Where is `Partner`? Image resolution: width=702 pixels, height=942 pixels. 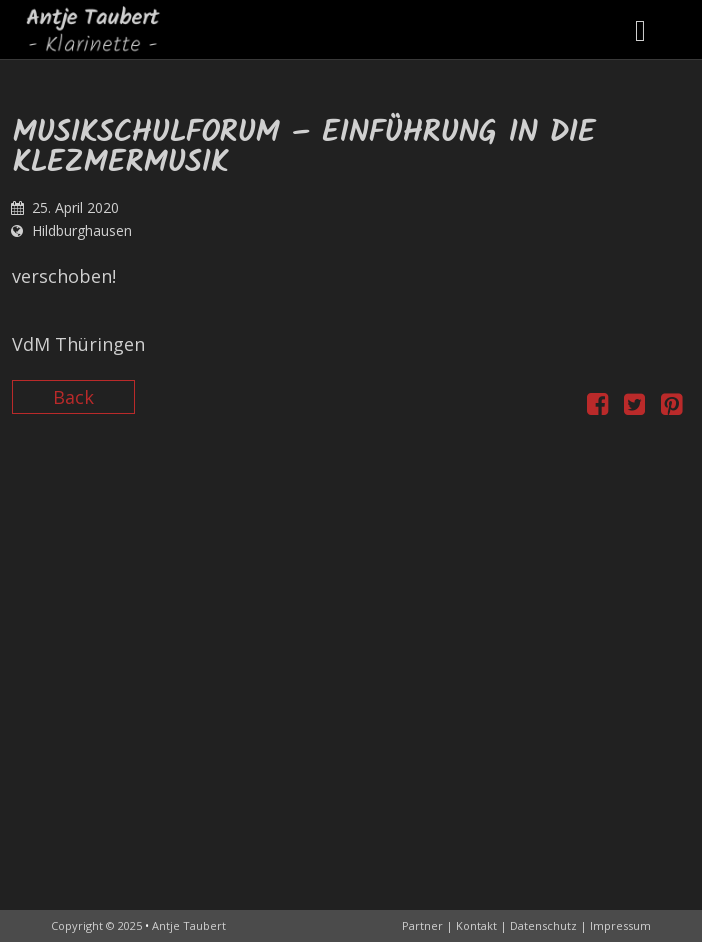 Partner is located at coordinates (422, 925).